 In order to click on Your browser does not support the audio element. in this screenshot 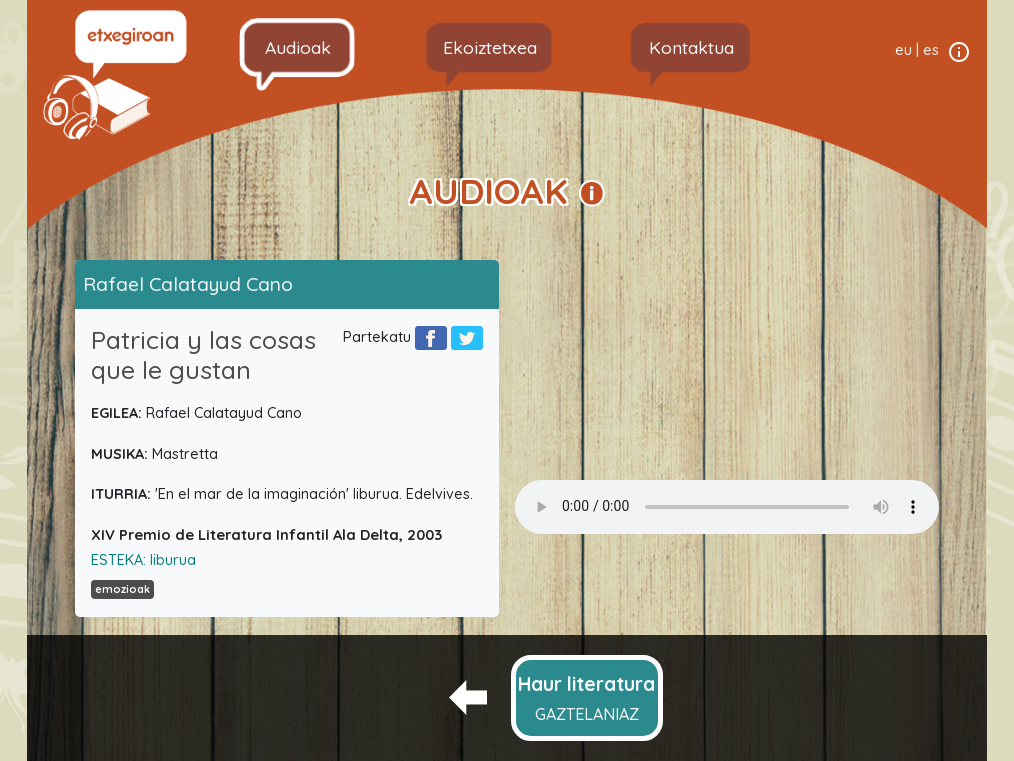, I will do `click(727, 507)`.